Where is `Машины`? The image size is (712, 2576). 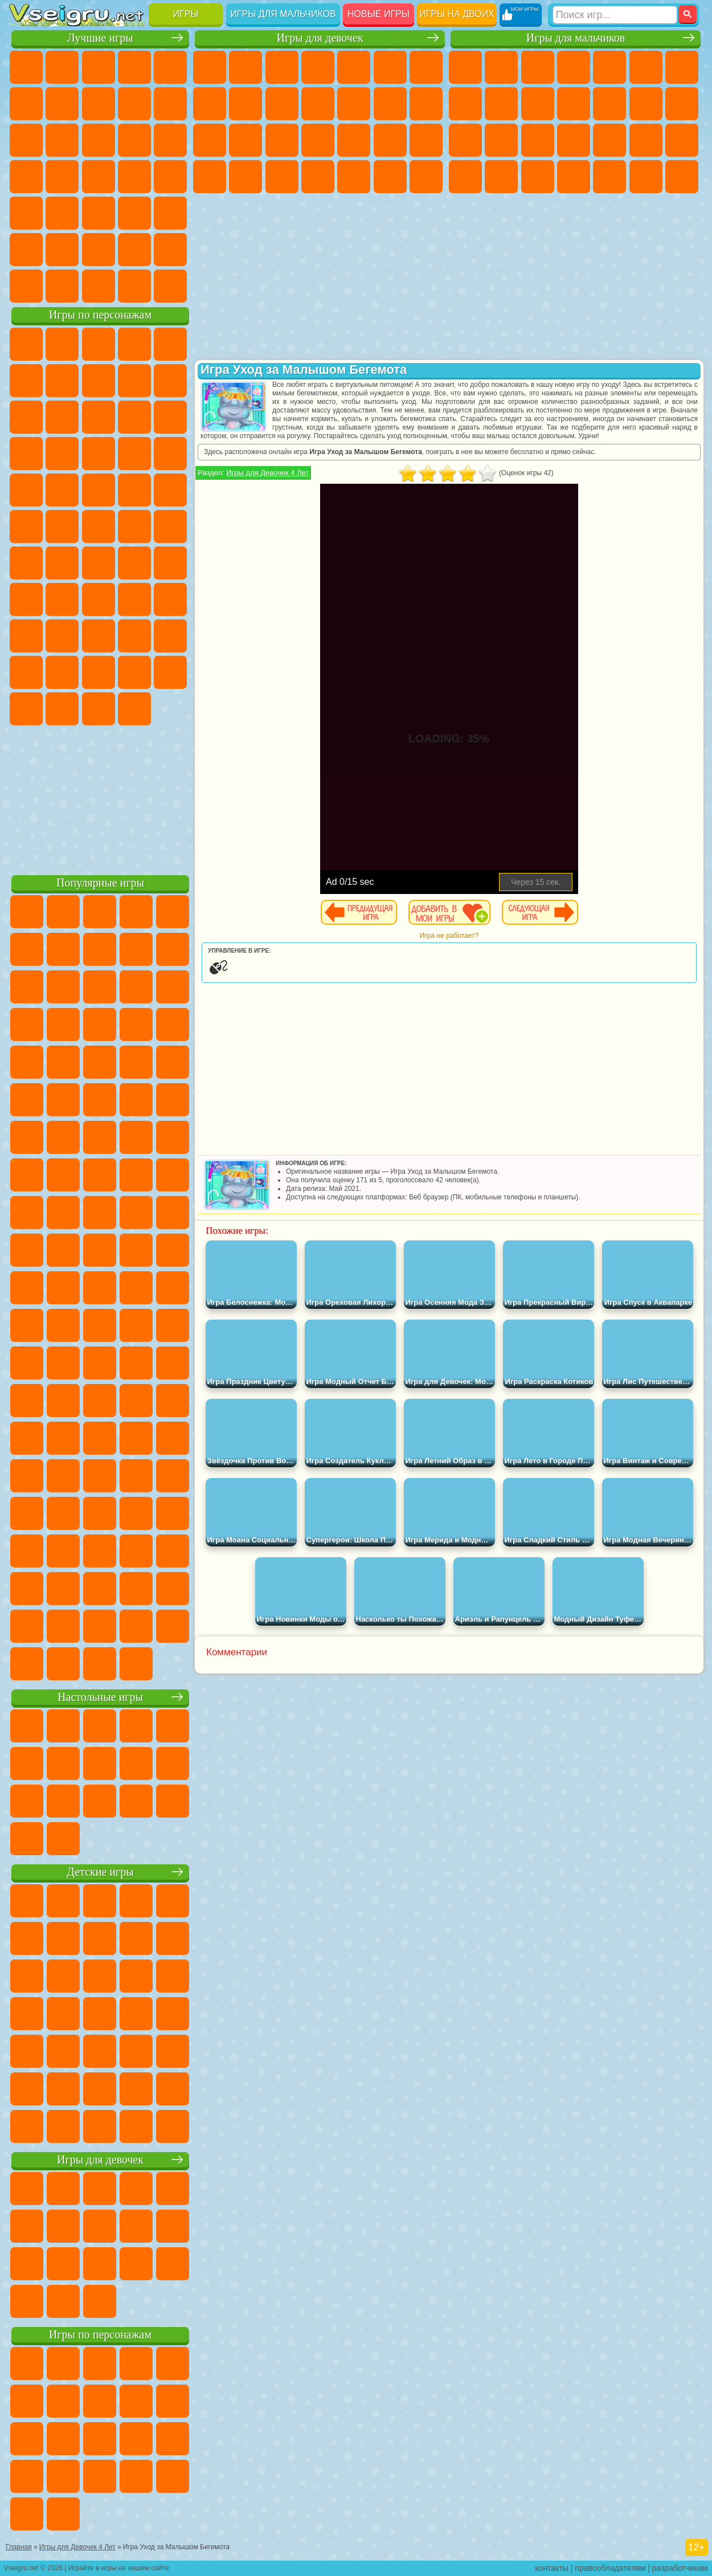 Машины is located at coordinates (465, 103).